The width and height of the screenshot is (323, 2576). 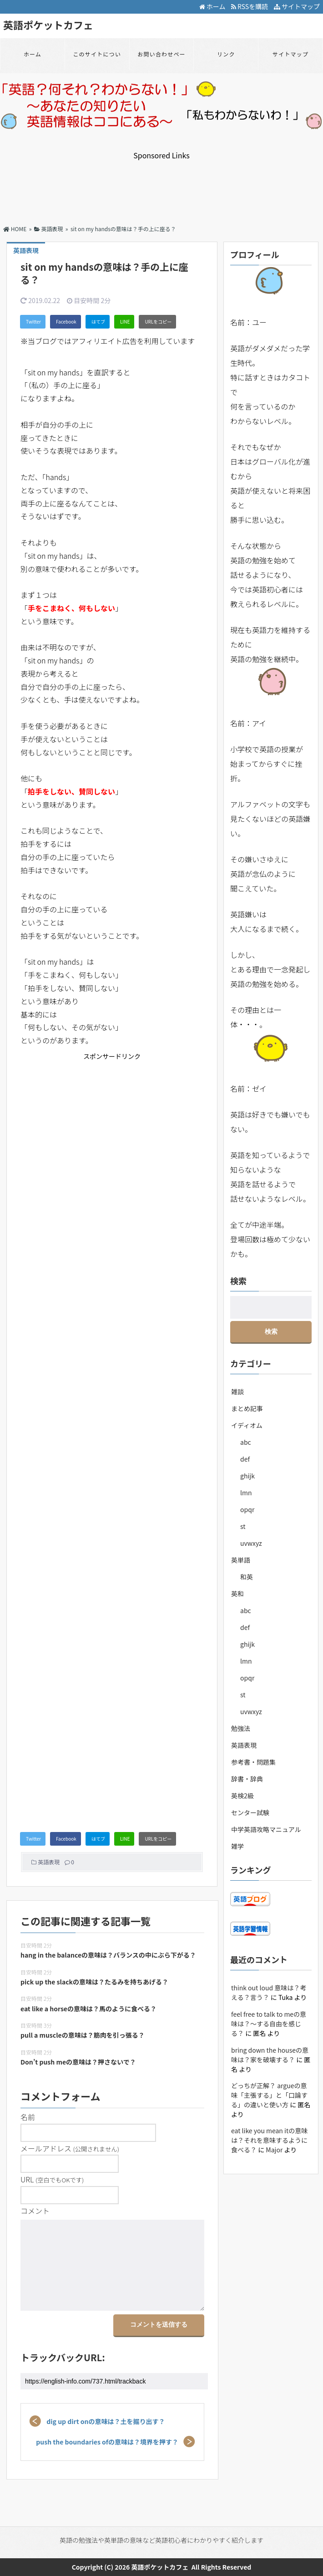 I want to click on 英和, so click(x=237, y=1593).